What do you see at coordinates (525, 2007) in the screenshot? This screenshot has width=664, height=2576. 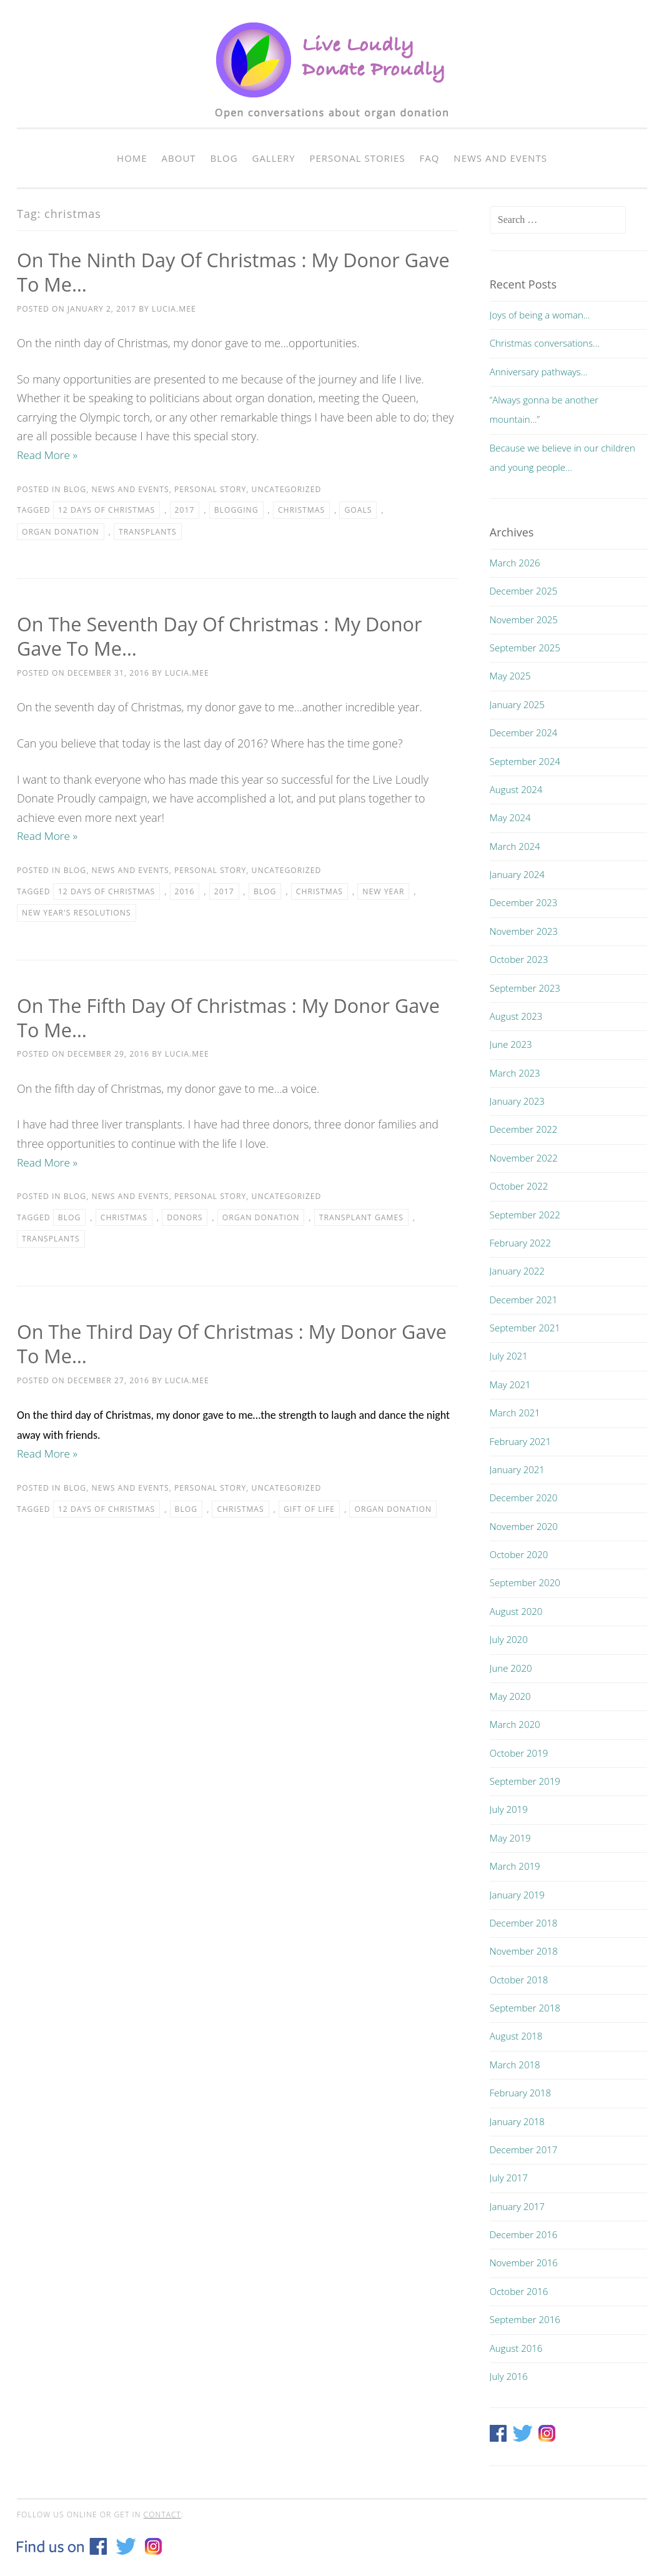 I see `September 2018` at bounding box center [525, 2007].